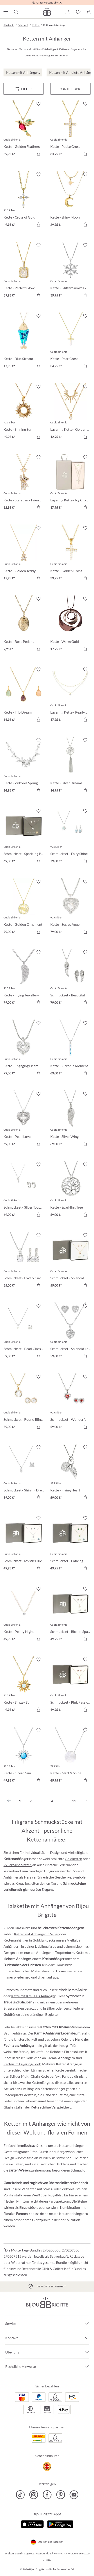 The image size is (94, 2576). Describe the element at coordinates (18, 1865) in the screenshot. I see `925er Silberketten` at that location.